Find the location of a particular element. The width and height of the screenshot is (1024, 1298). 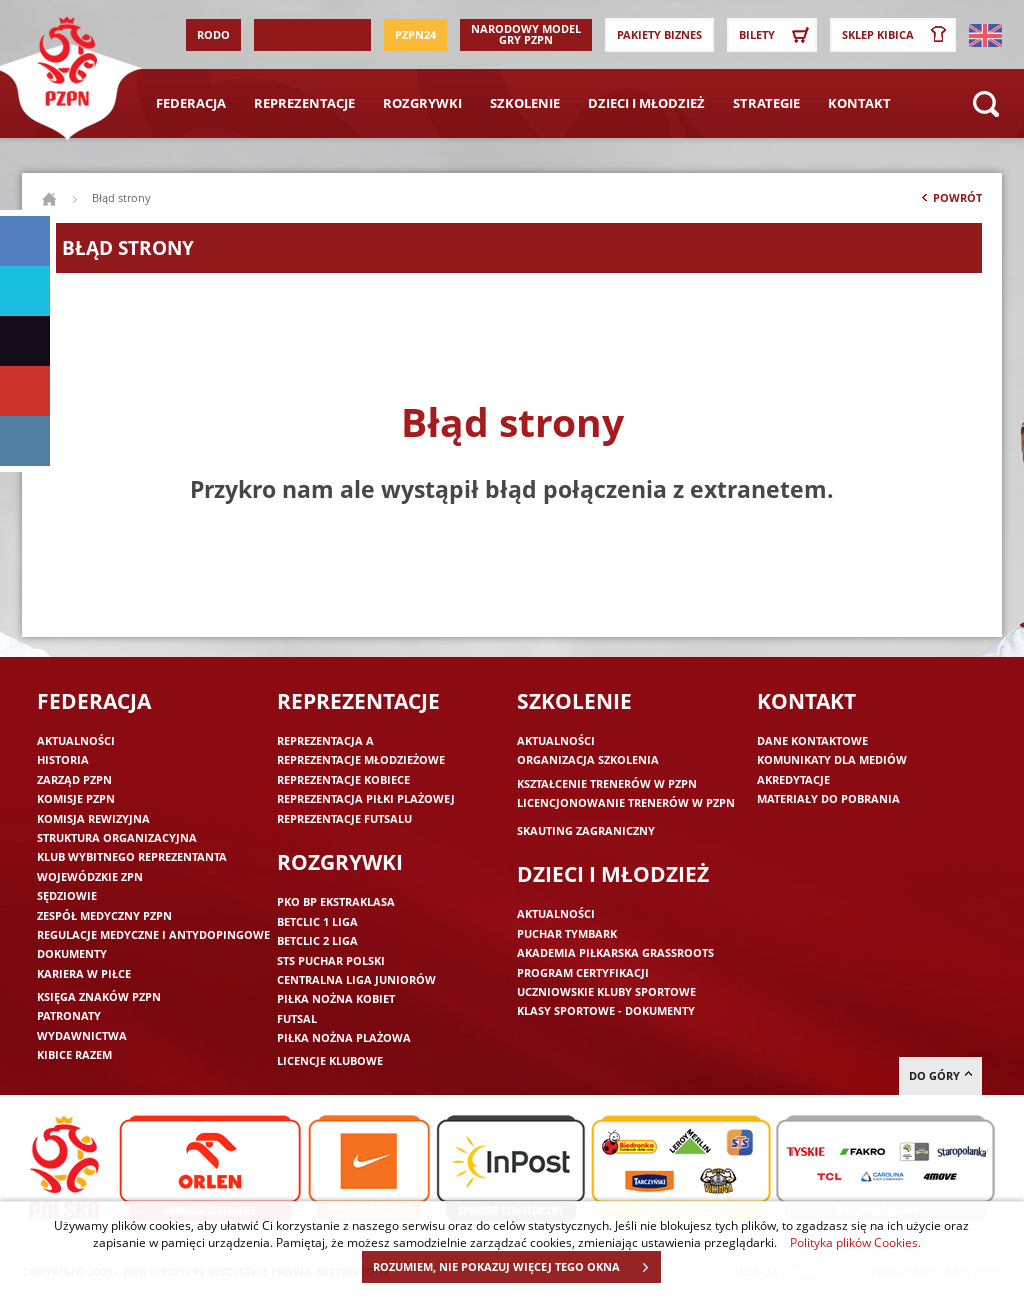

Polityka plików Cookies. is located at coordinates (855, 1242).